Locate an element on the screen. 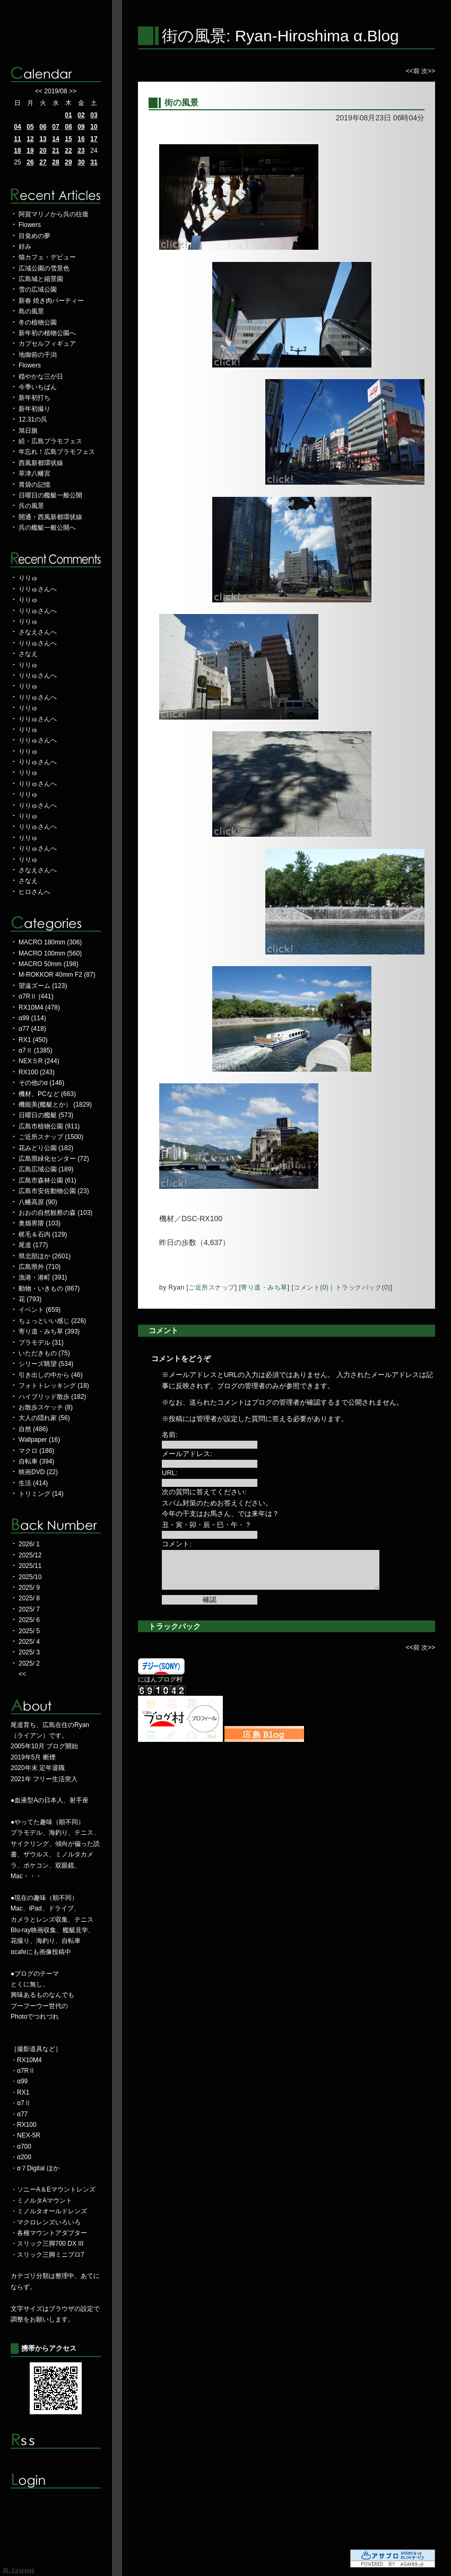 This screenshot has height=2576, width=451. 呉の風景 is located at coordinates (31, 506).